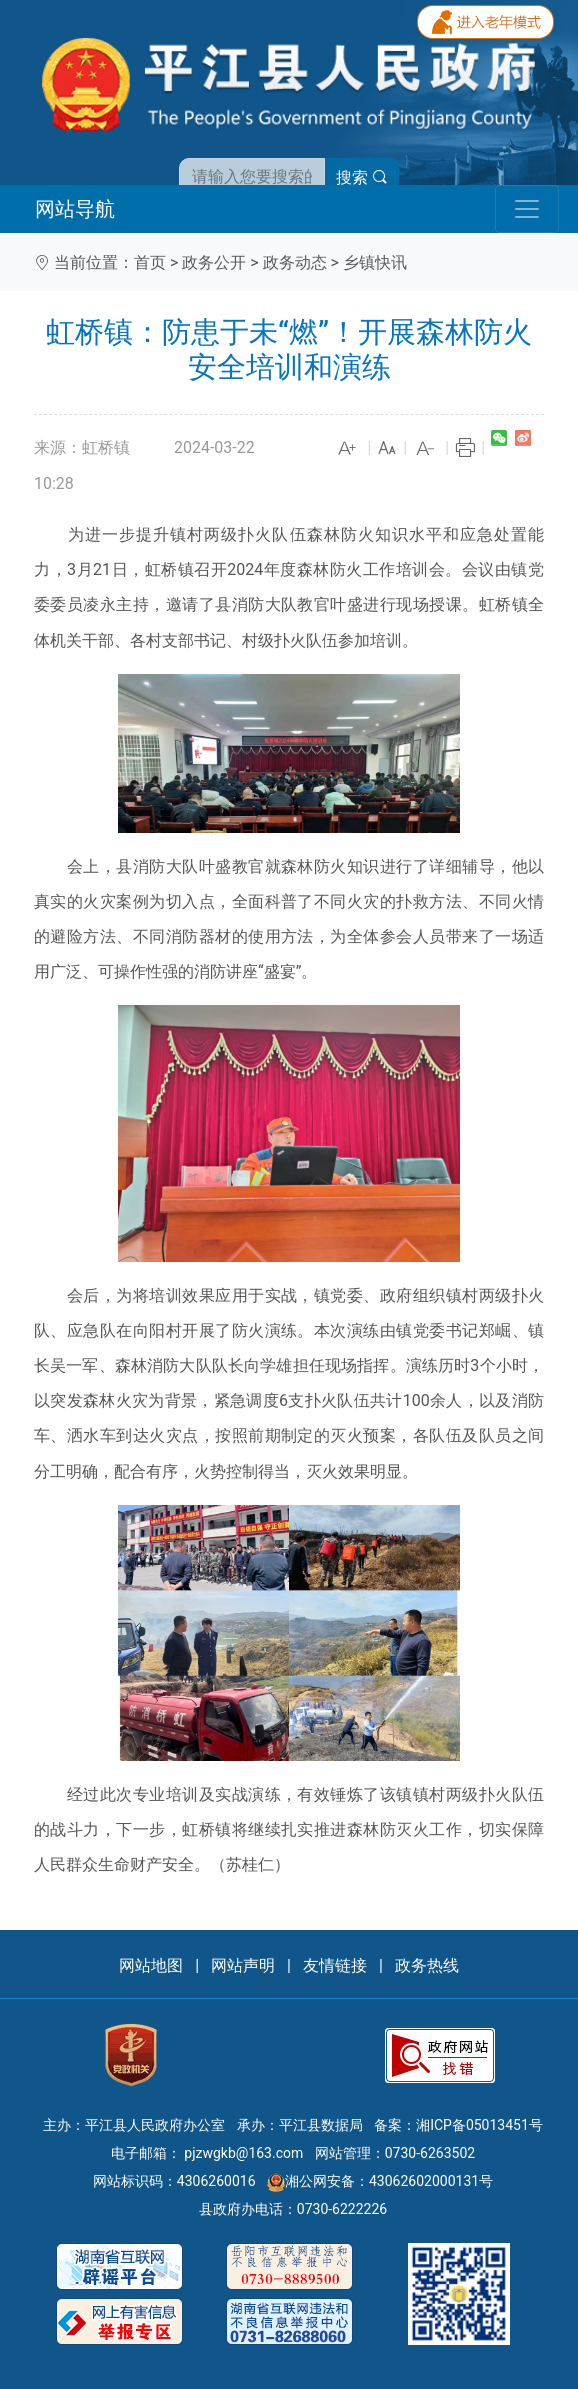  What do you see at coordinates (243, 1965) in the screenshot?
I see `网站声明` at bounding box center [243, 1965].